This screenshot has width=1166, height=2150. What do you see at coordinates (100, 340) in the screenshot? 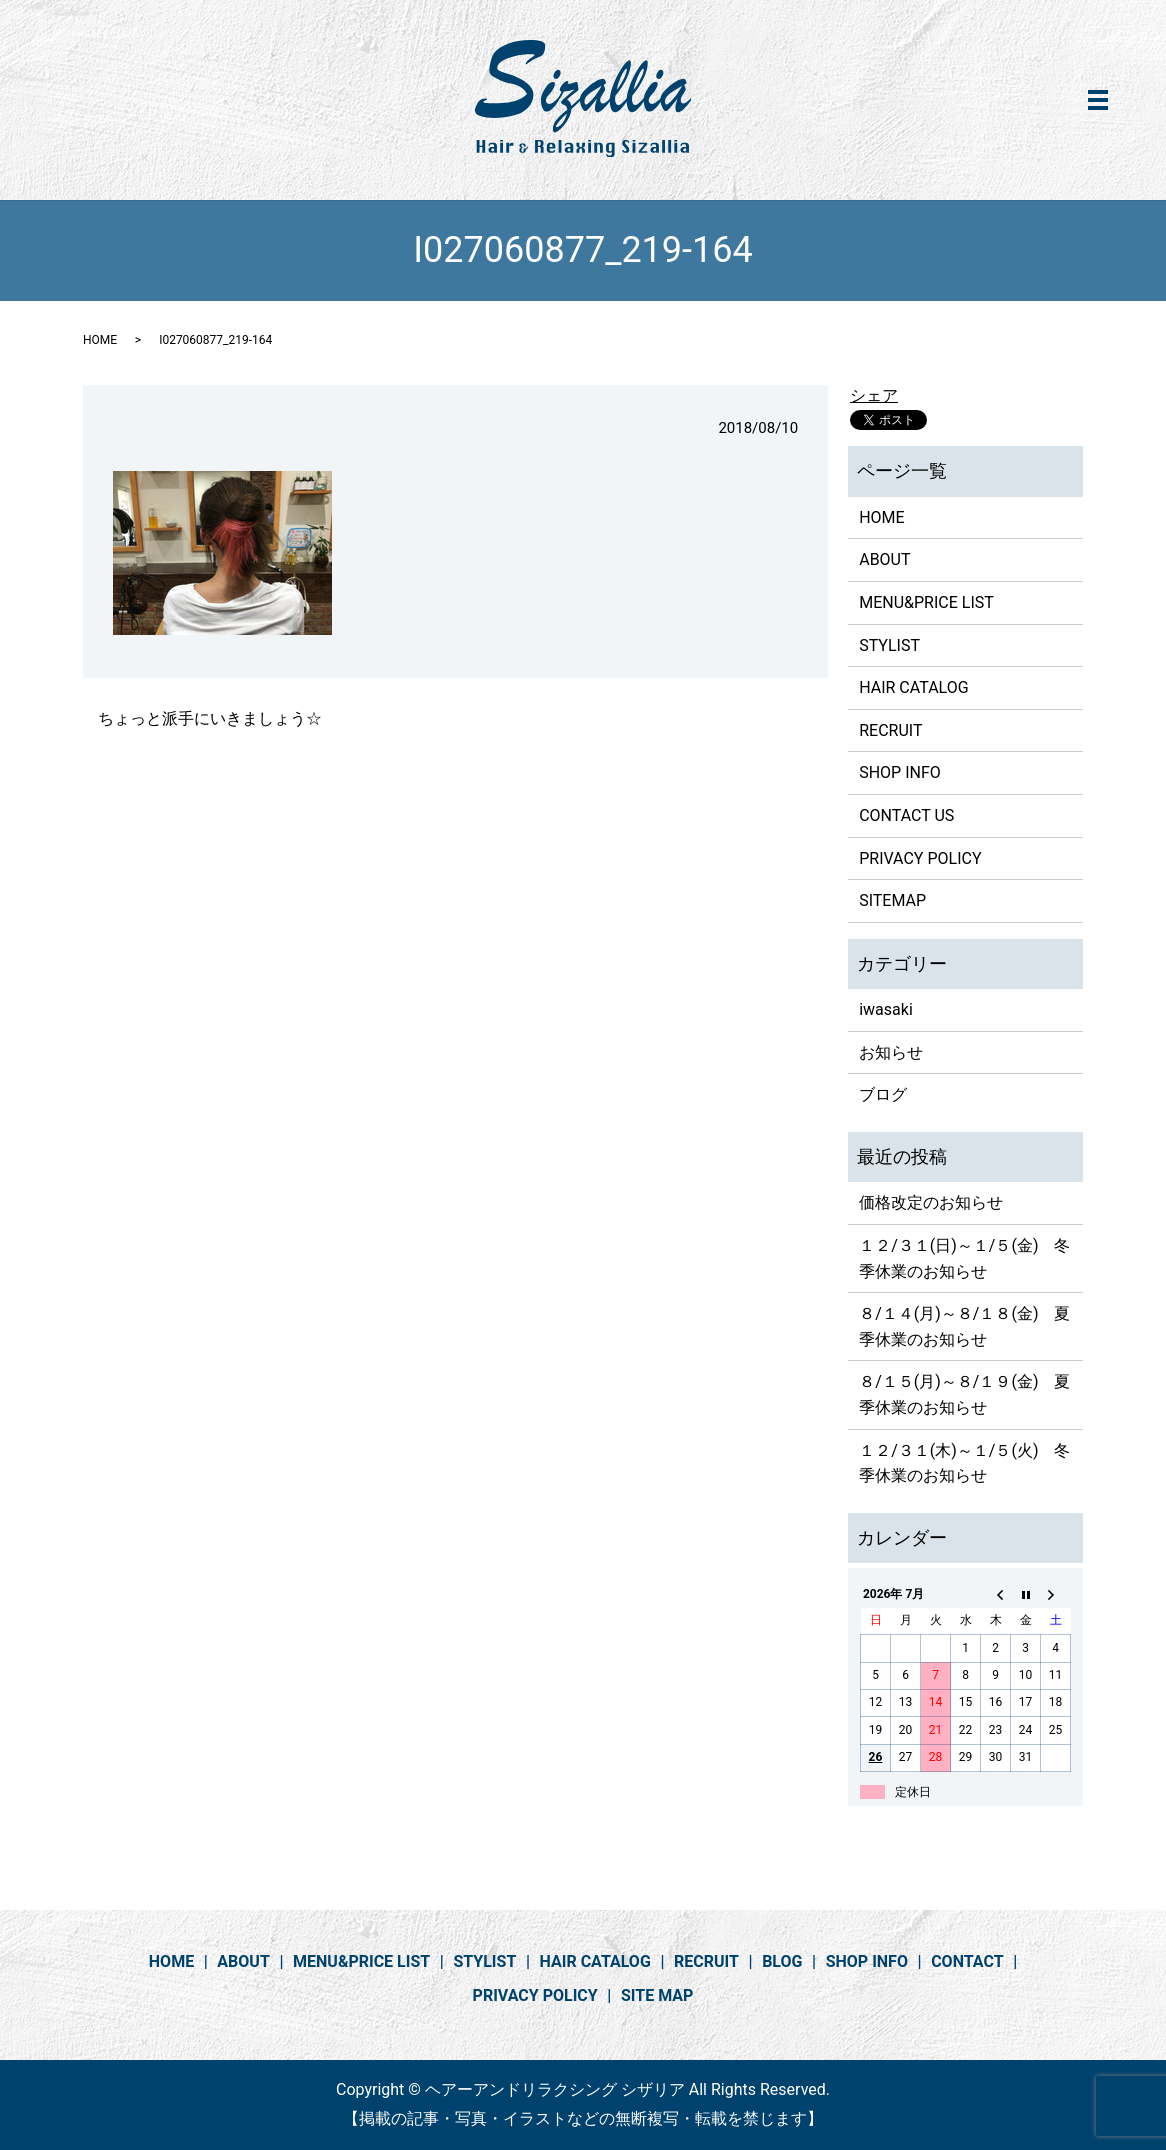
I see `HOME` at bounding box center [100, 340].